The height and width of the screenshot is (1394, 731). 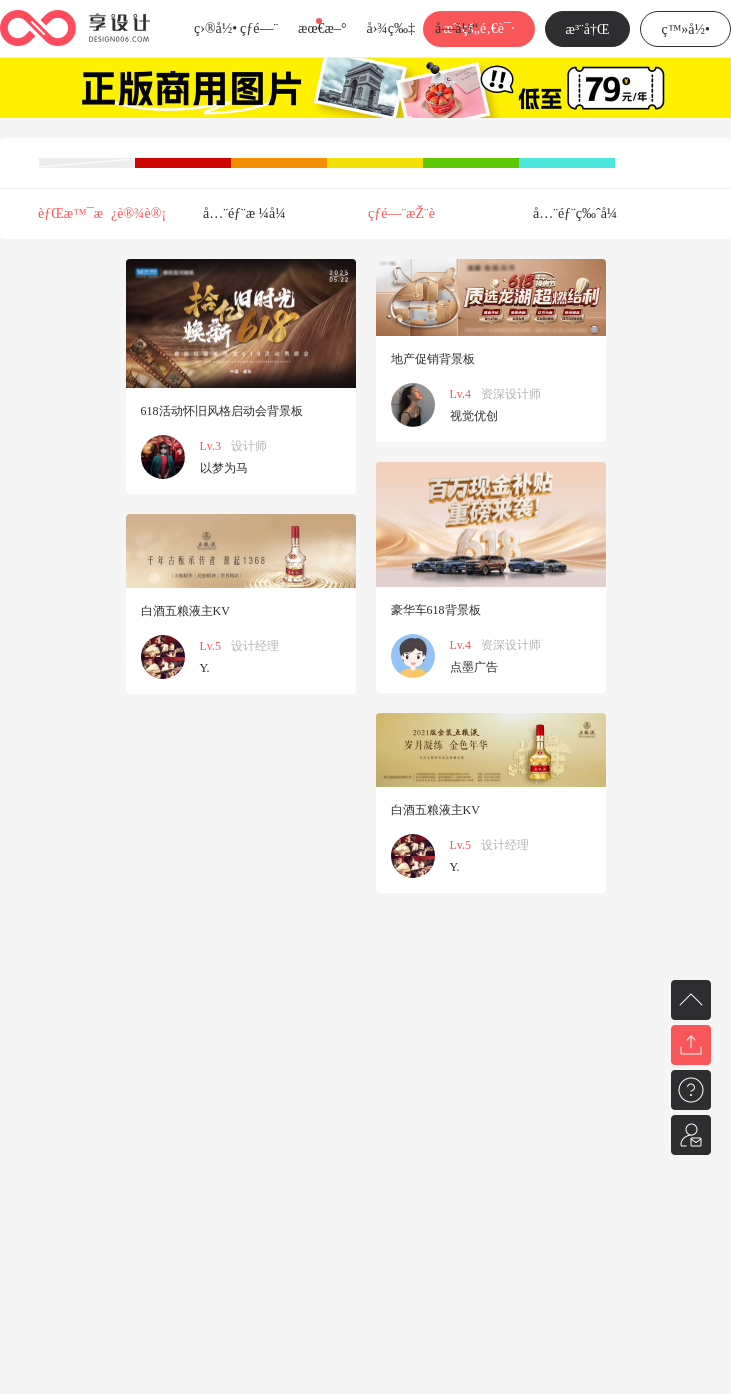 I want to click on ç™»å½•, so click(x=685, y=29).